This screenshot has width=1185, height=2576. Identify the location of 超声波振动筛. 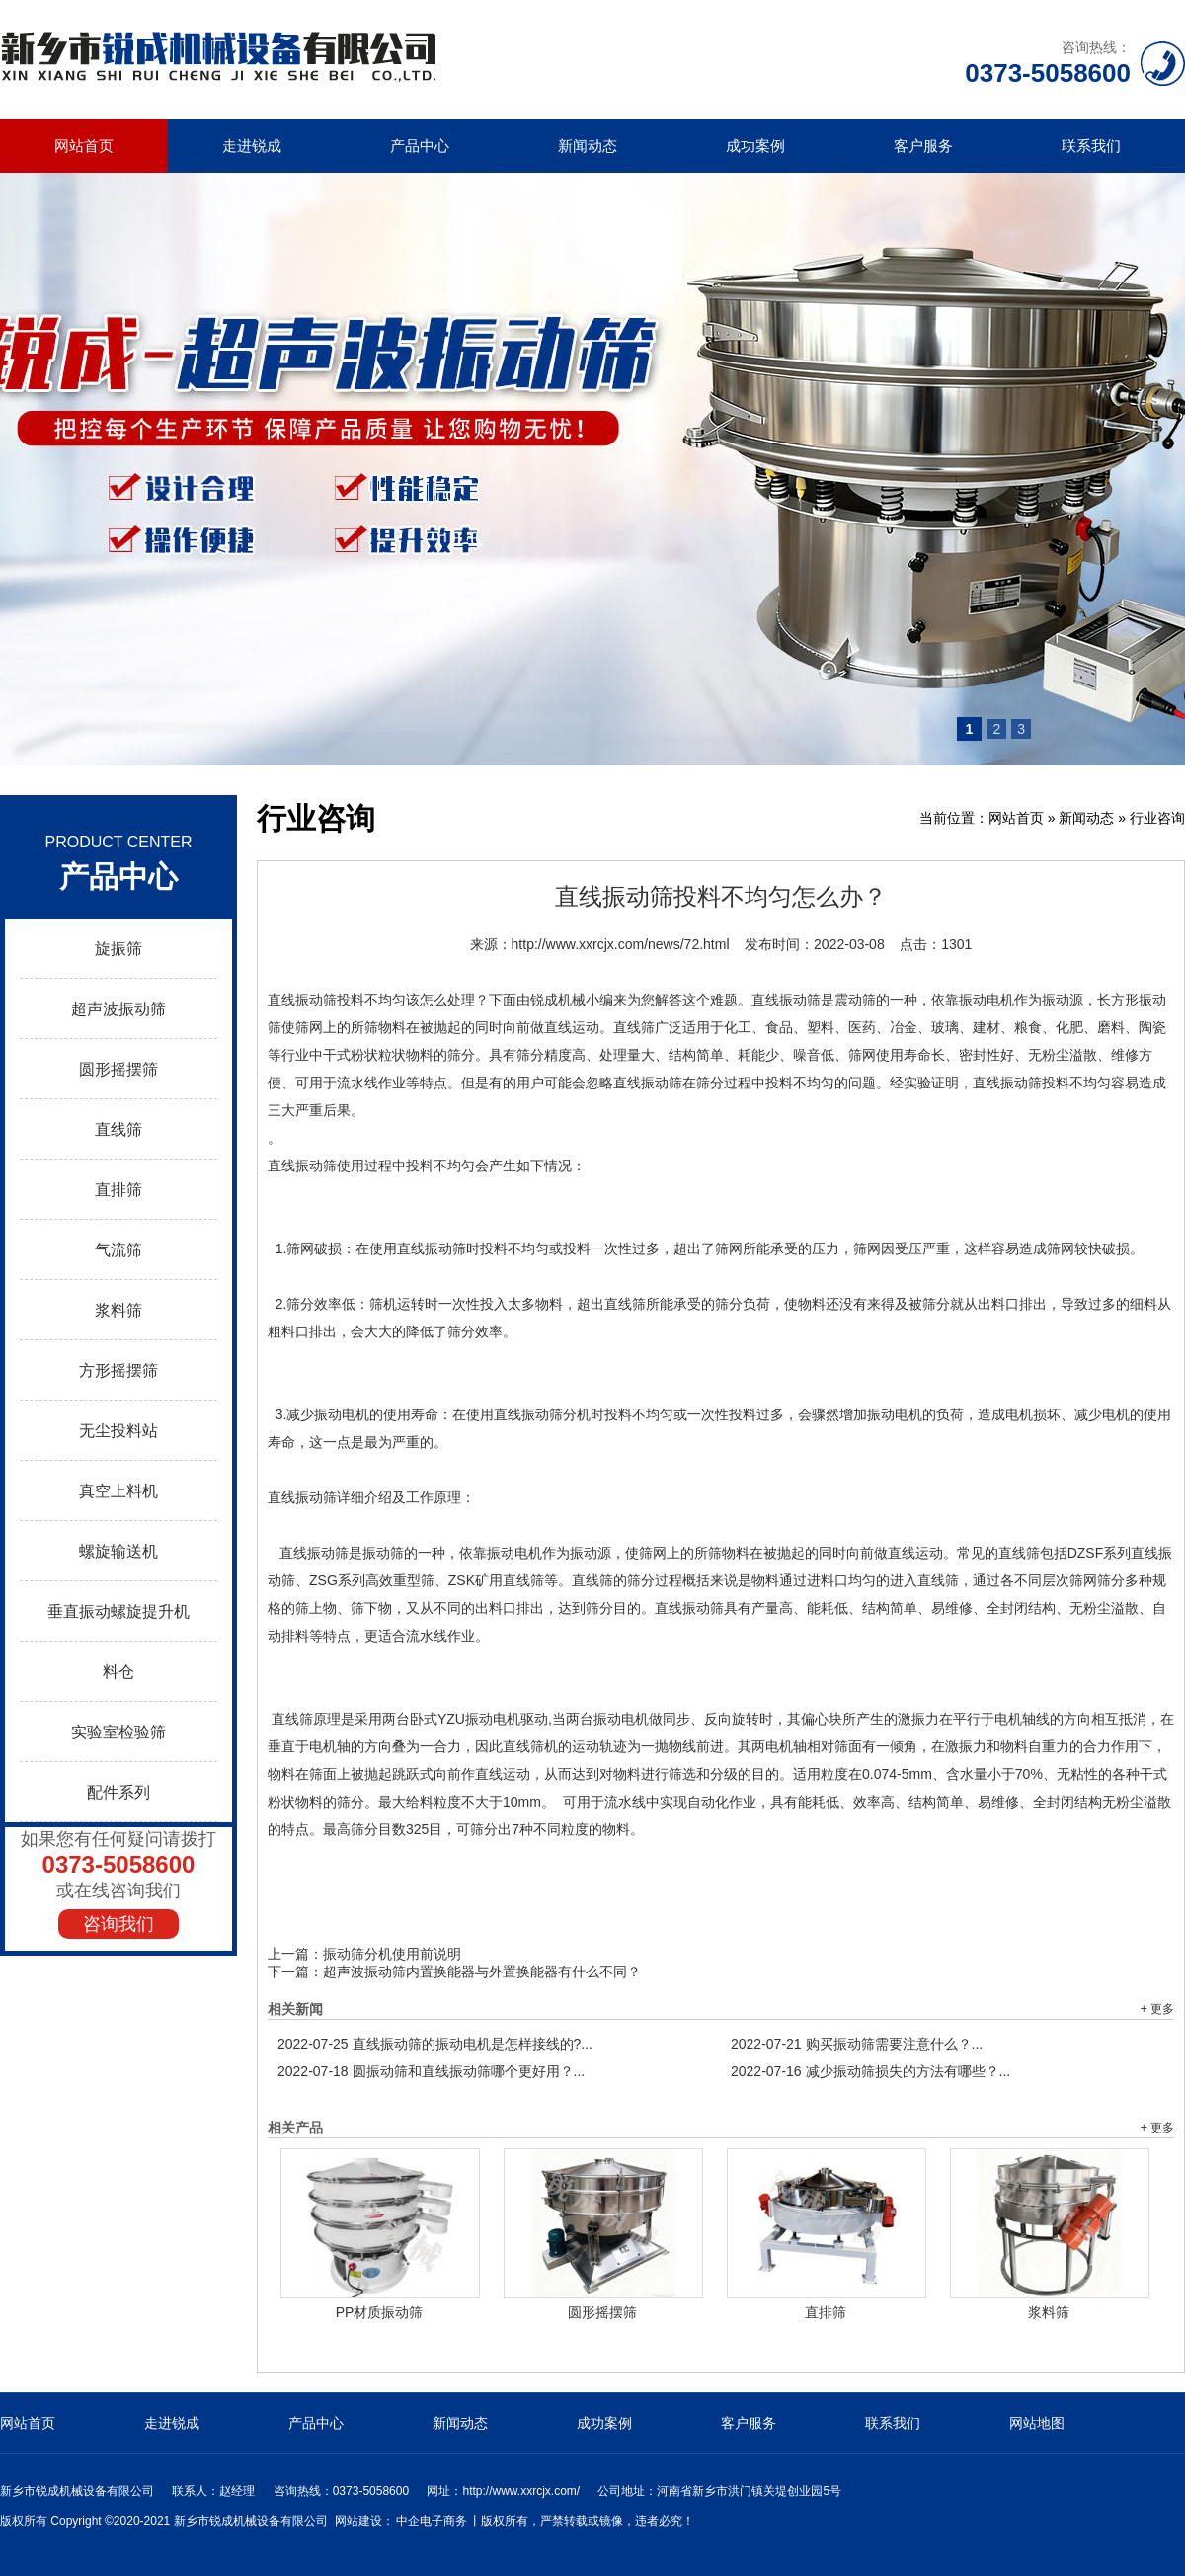
(118, 1009).